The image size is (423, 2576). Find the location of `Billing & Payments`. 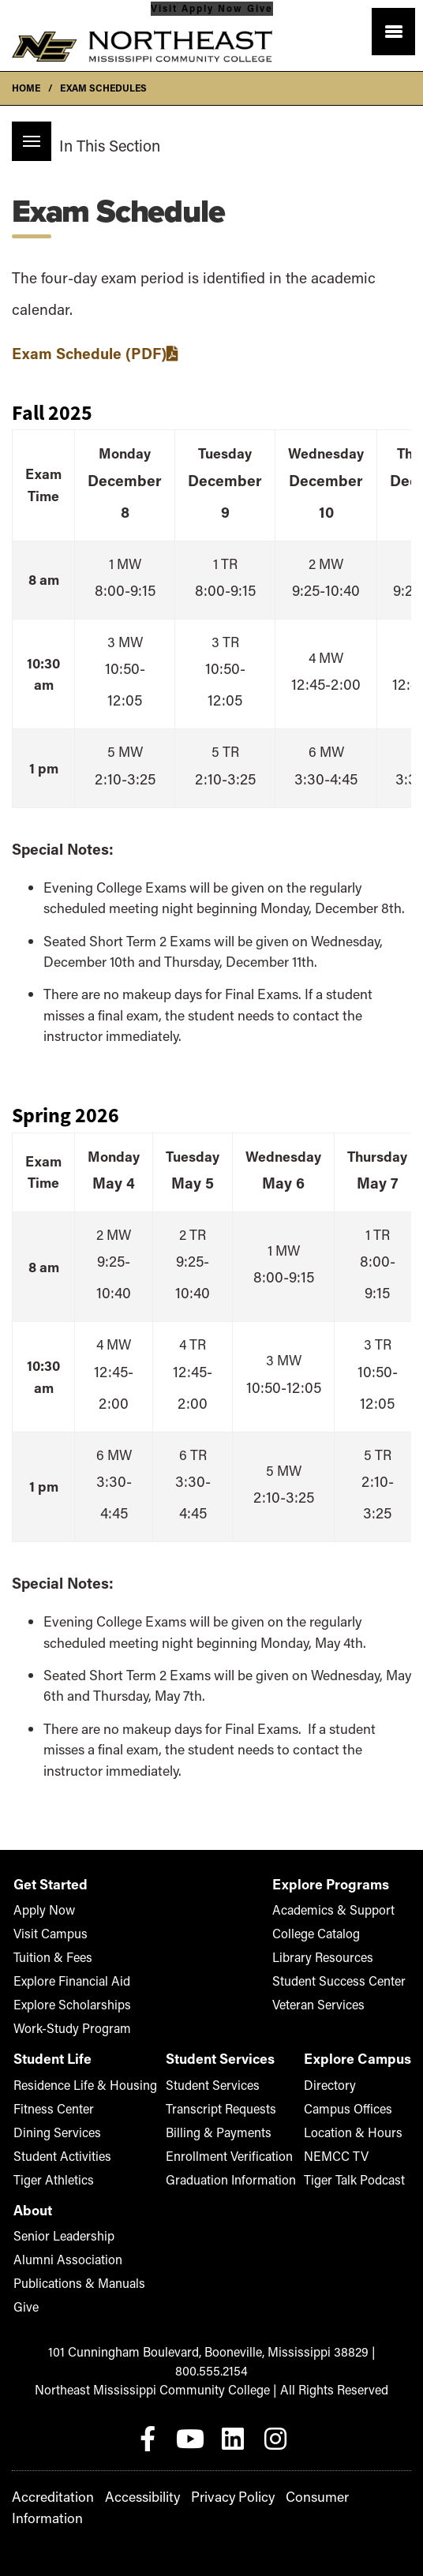

Billing & Payments is located at coordinates (218, 2132).